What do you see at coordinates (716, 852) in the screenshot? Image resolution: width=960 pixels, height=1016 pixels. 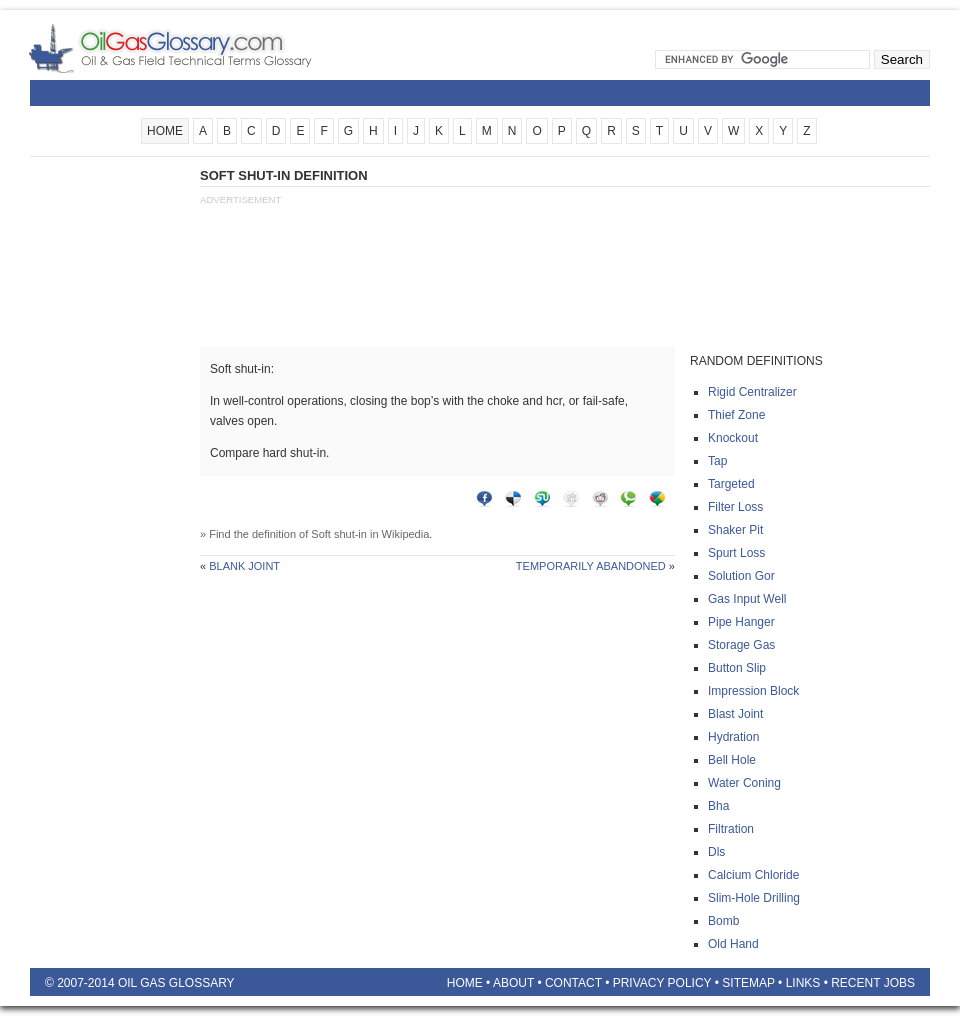 I see `Dls` at bounding box center [716, 852].